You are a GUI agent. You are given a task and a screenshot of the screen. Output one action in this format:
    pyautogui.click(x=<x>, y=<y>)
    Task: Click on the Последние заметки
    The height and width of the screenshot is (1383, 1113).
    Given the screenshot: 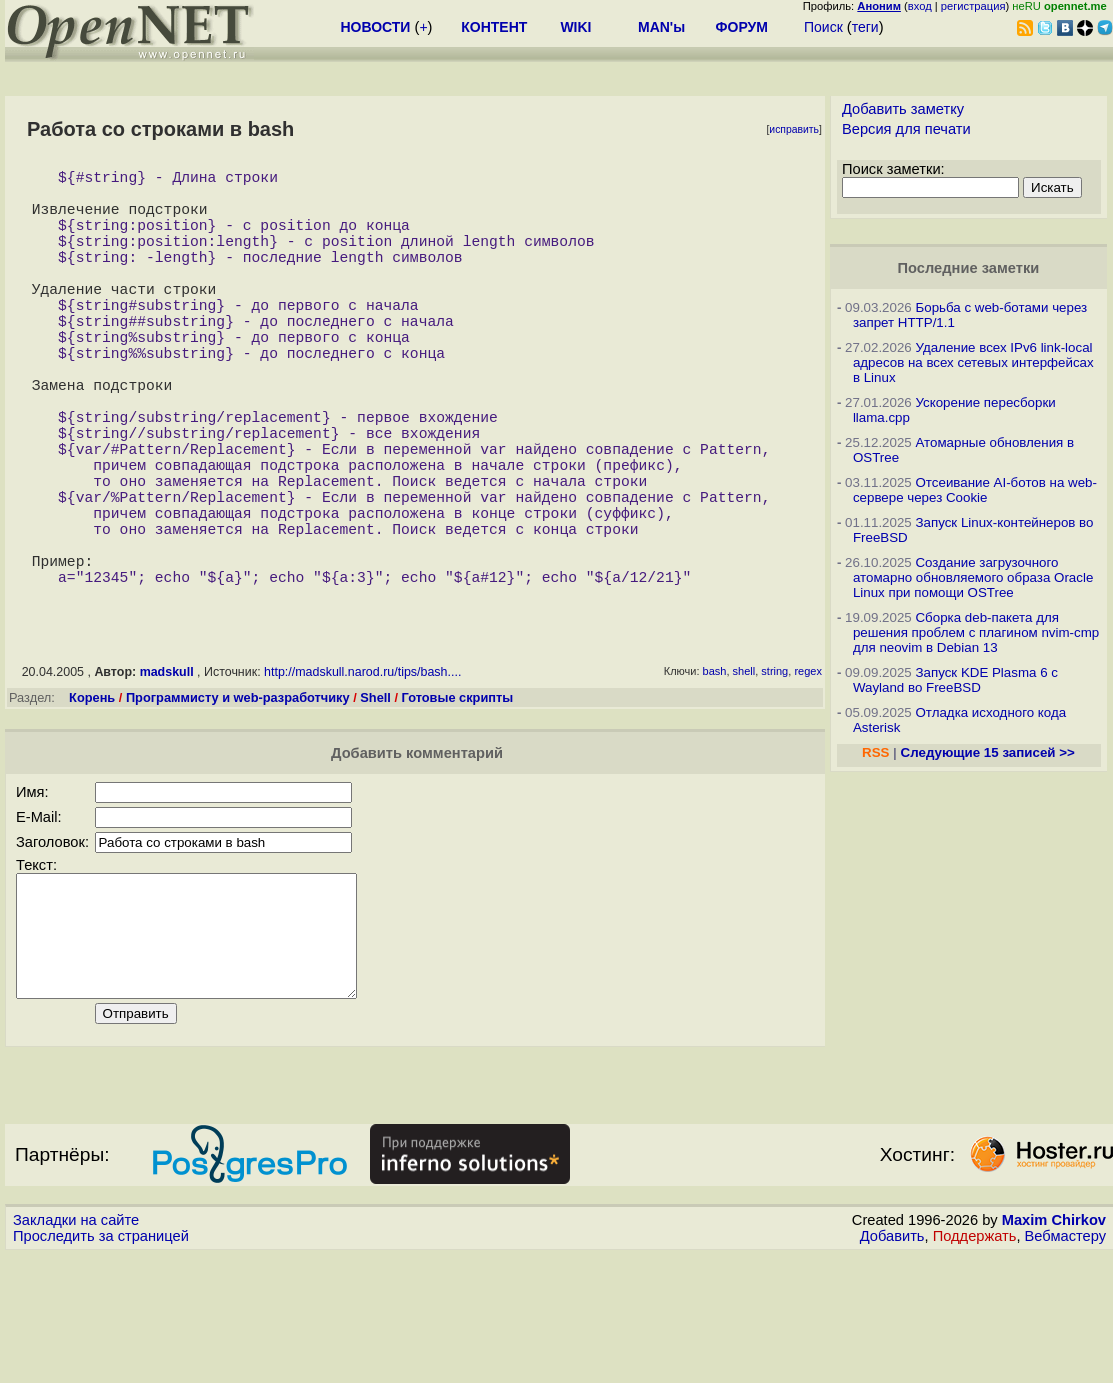 What is the action you would take?
    pyautogui.click(x=969, y=268)
    